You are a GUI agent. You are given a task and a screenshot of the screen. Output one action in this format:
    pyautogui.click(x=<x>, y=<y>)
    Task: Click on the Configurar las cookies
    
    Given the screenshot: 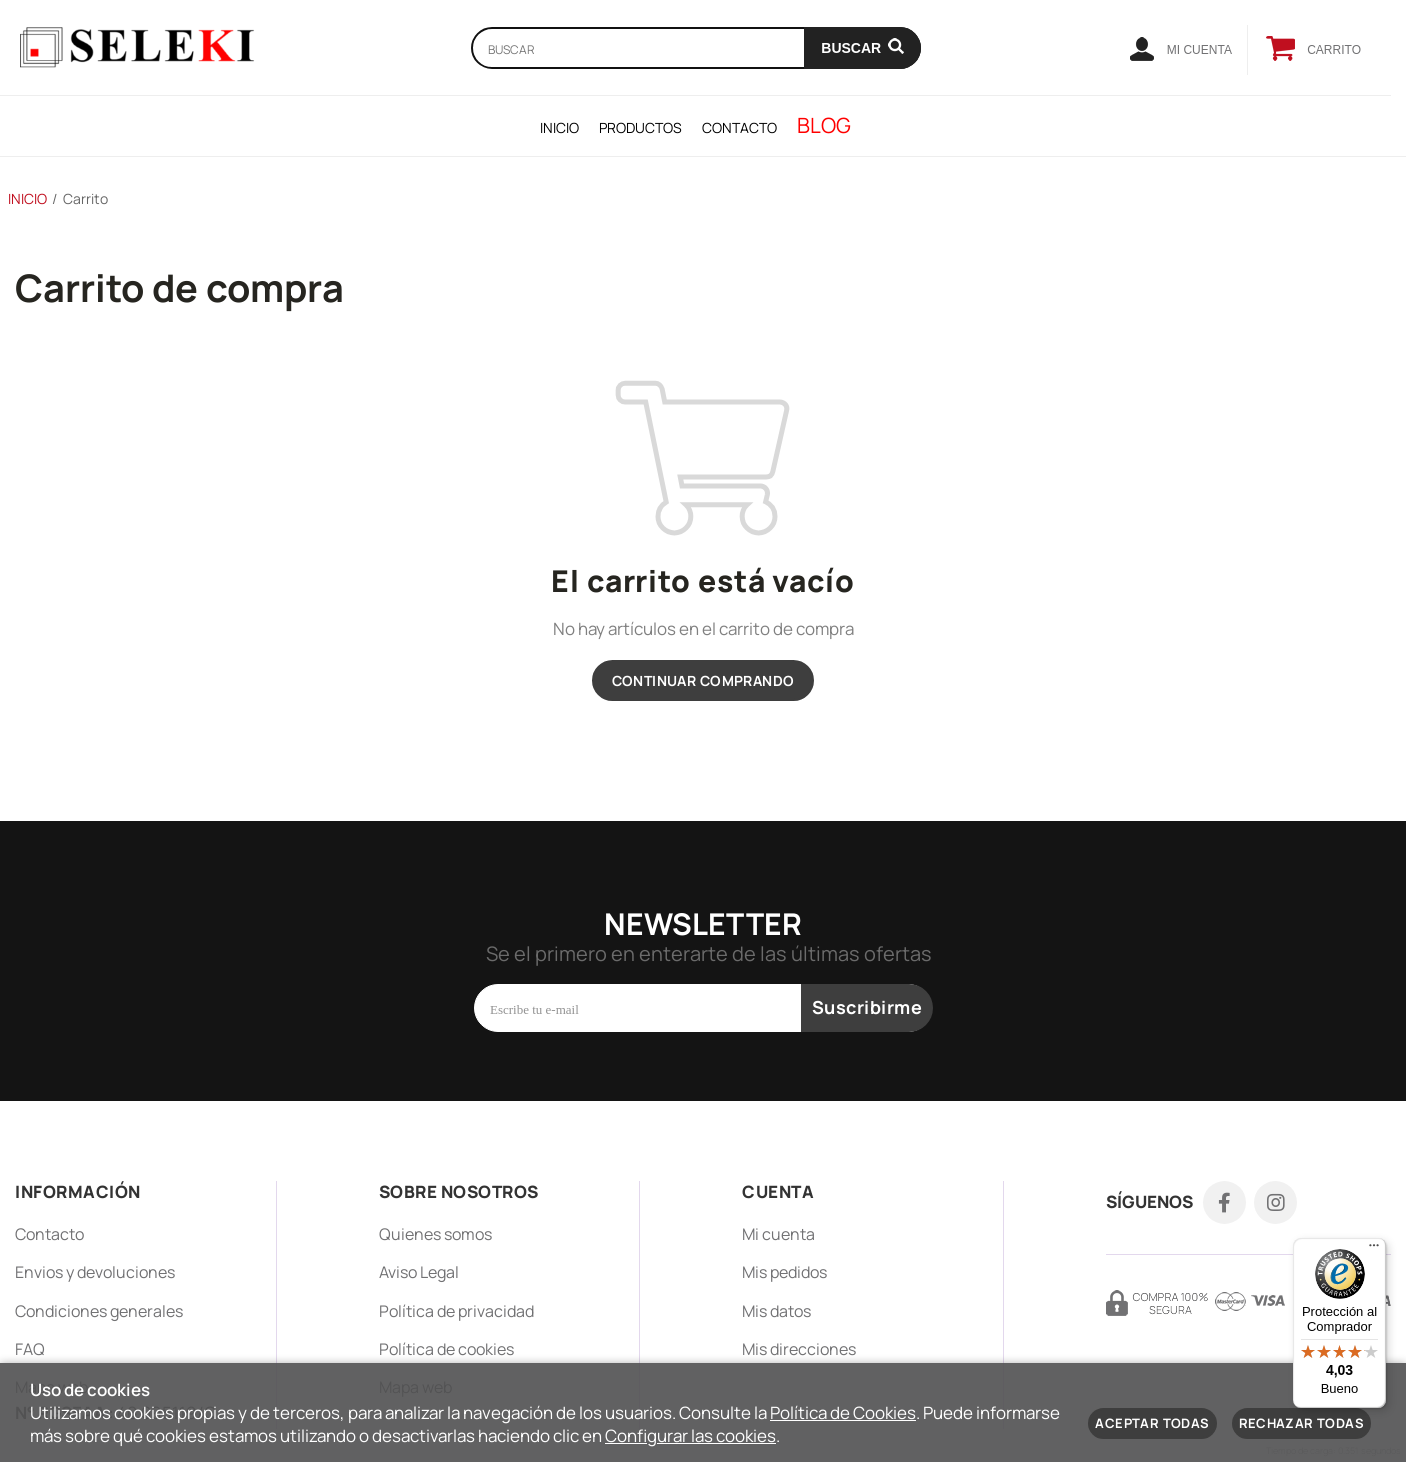 What is the action you would take?
    pyautogui.click(x=690, y=1435)
    